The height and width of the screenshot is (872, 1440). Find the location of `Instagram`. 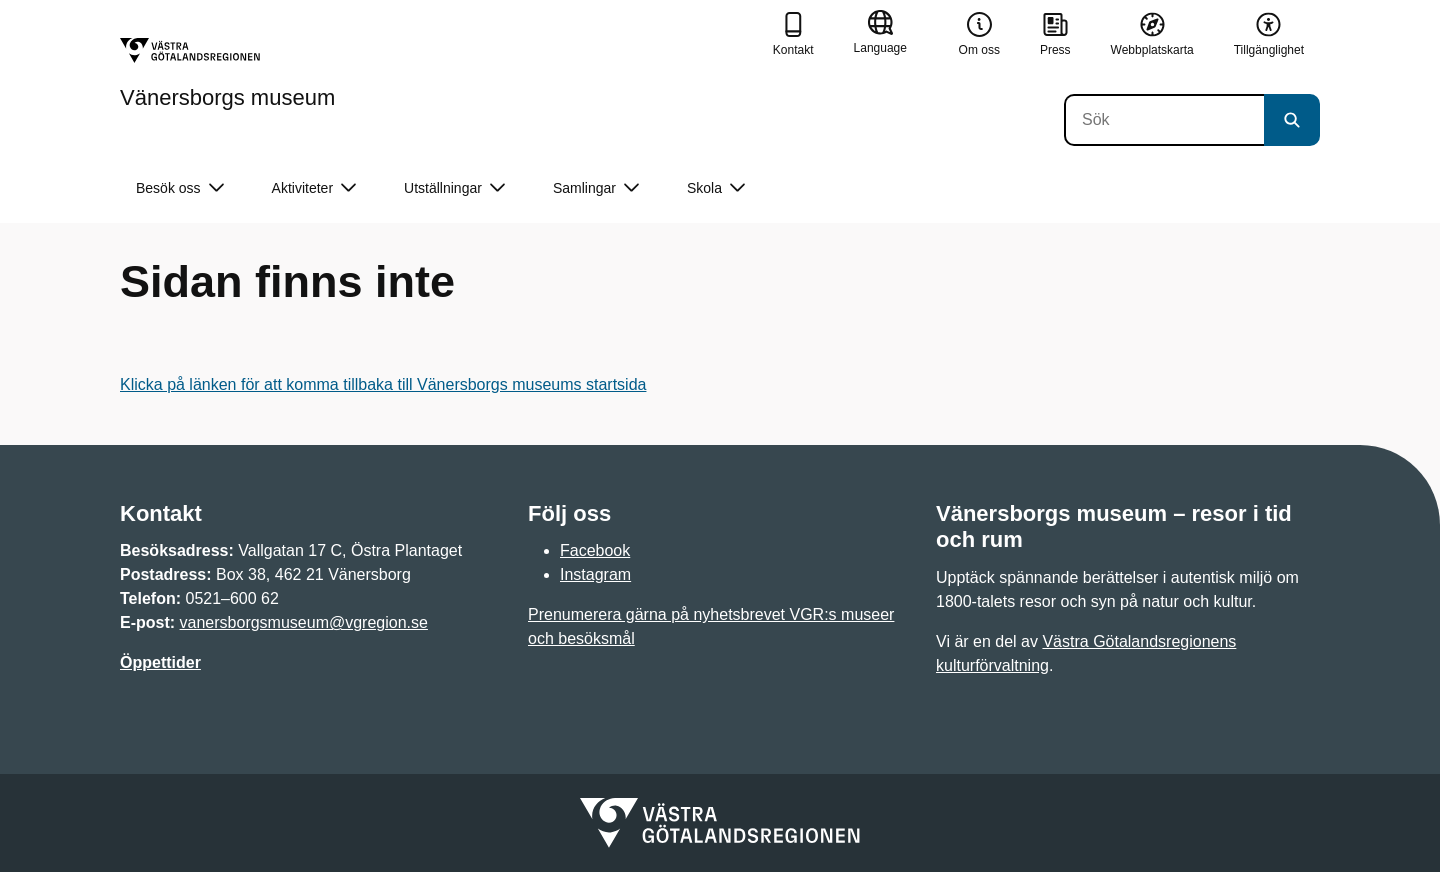

Instagram is located at coordinates (595, 574).